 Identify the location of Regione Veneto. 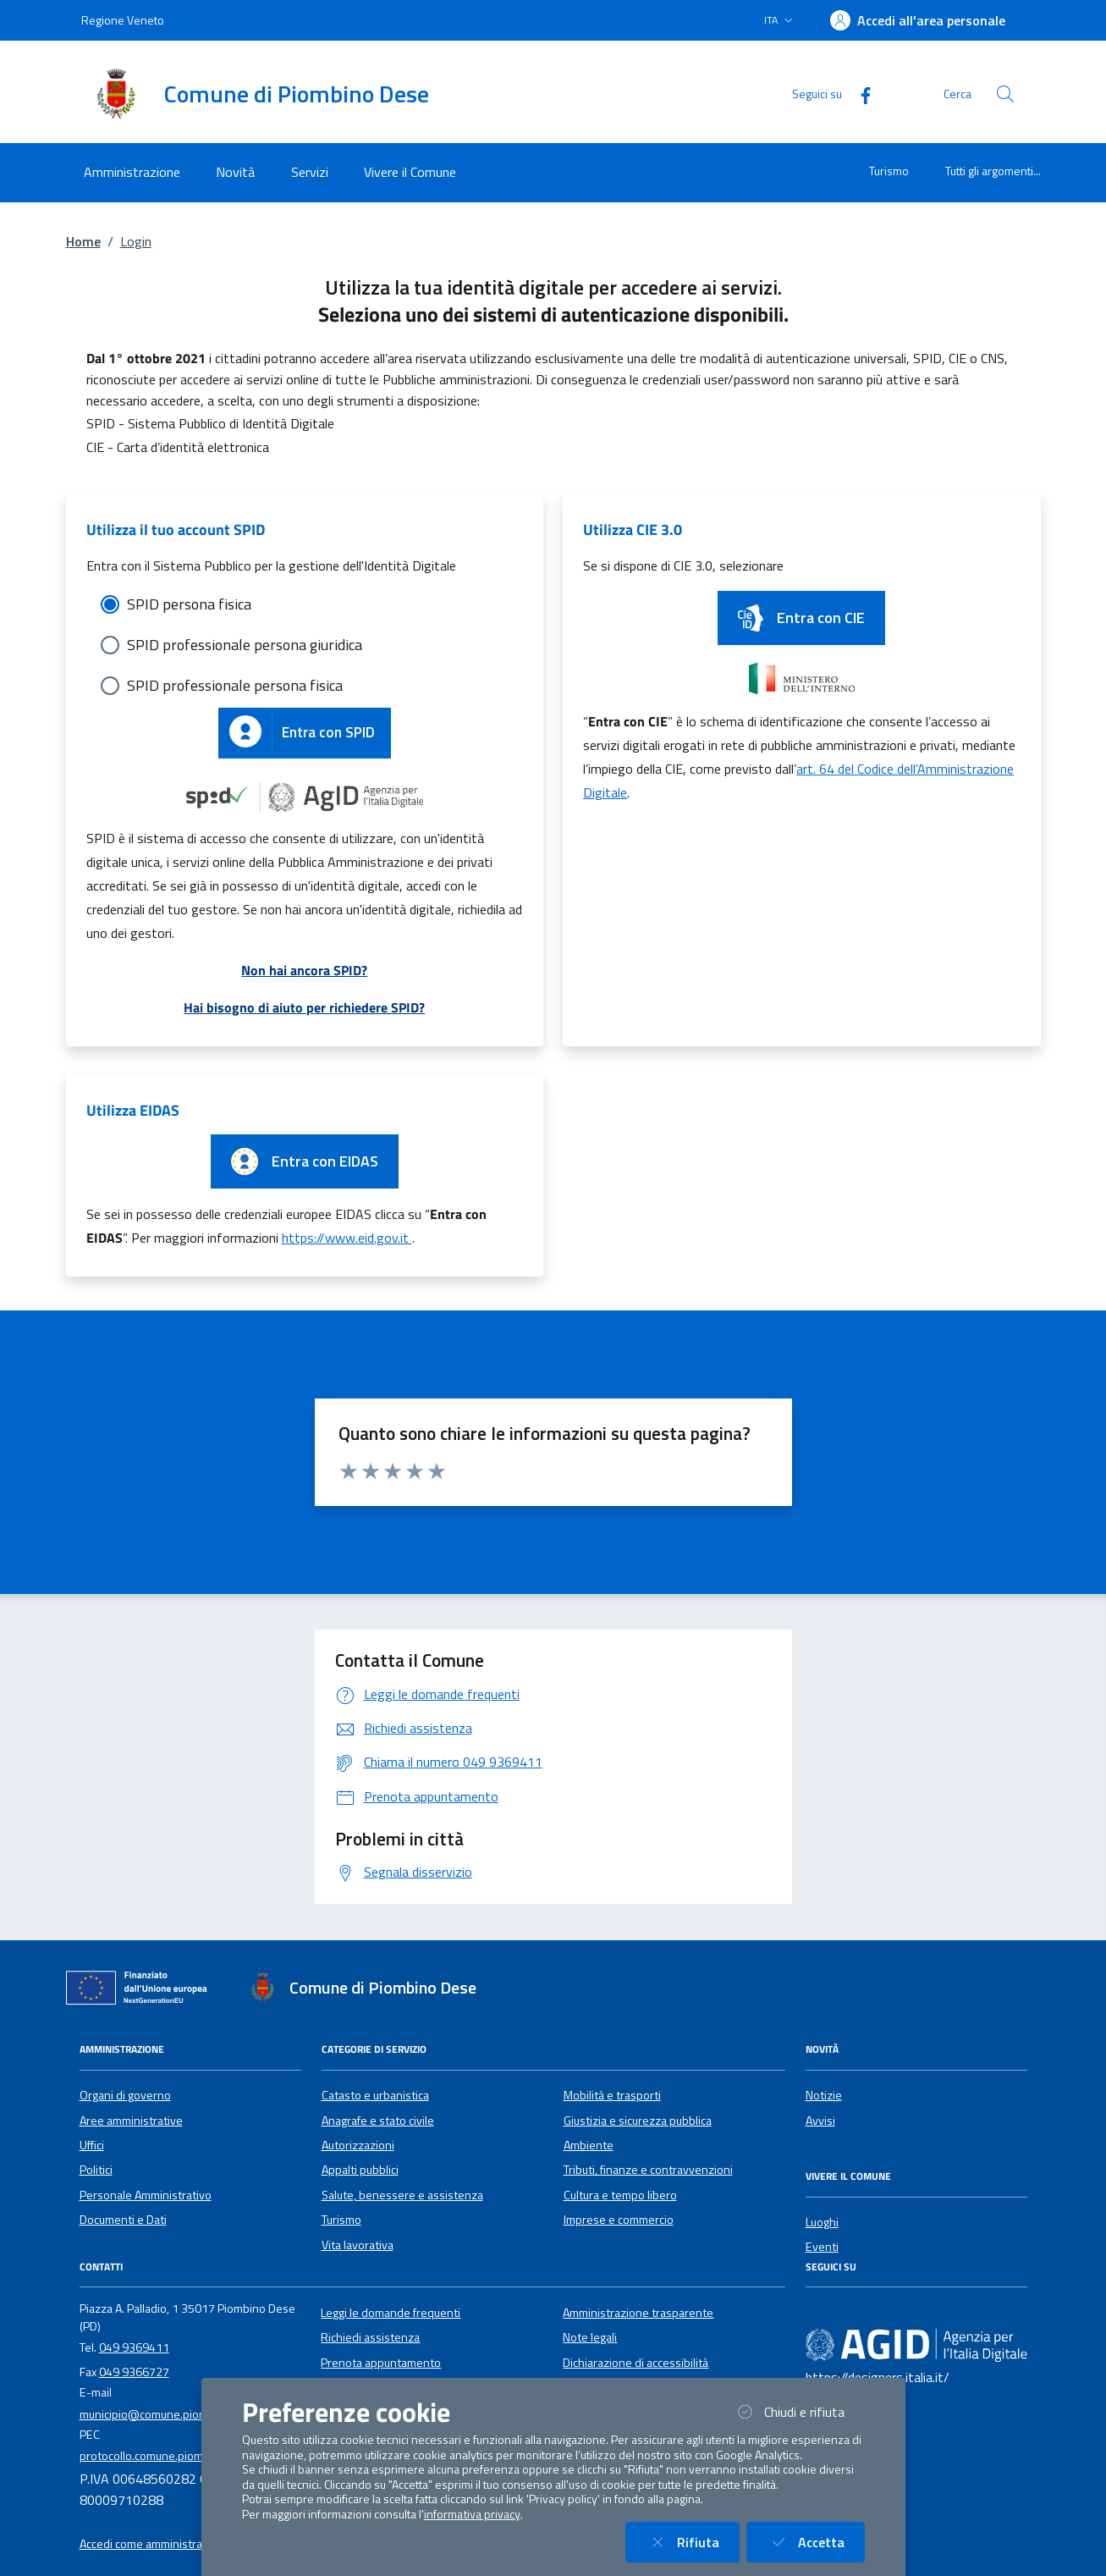
(122, 20).